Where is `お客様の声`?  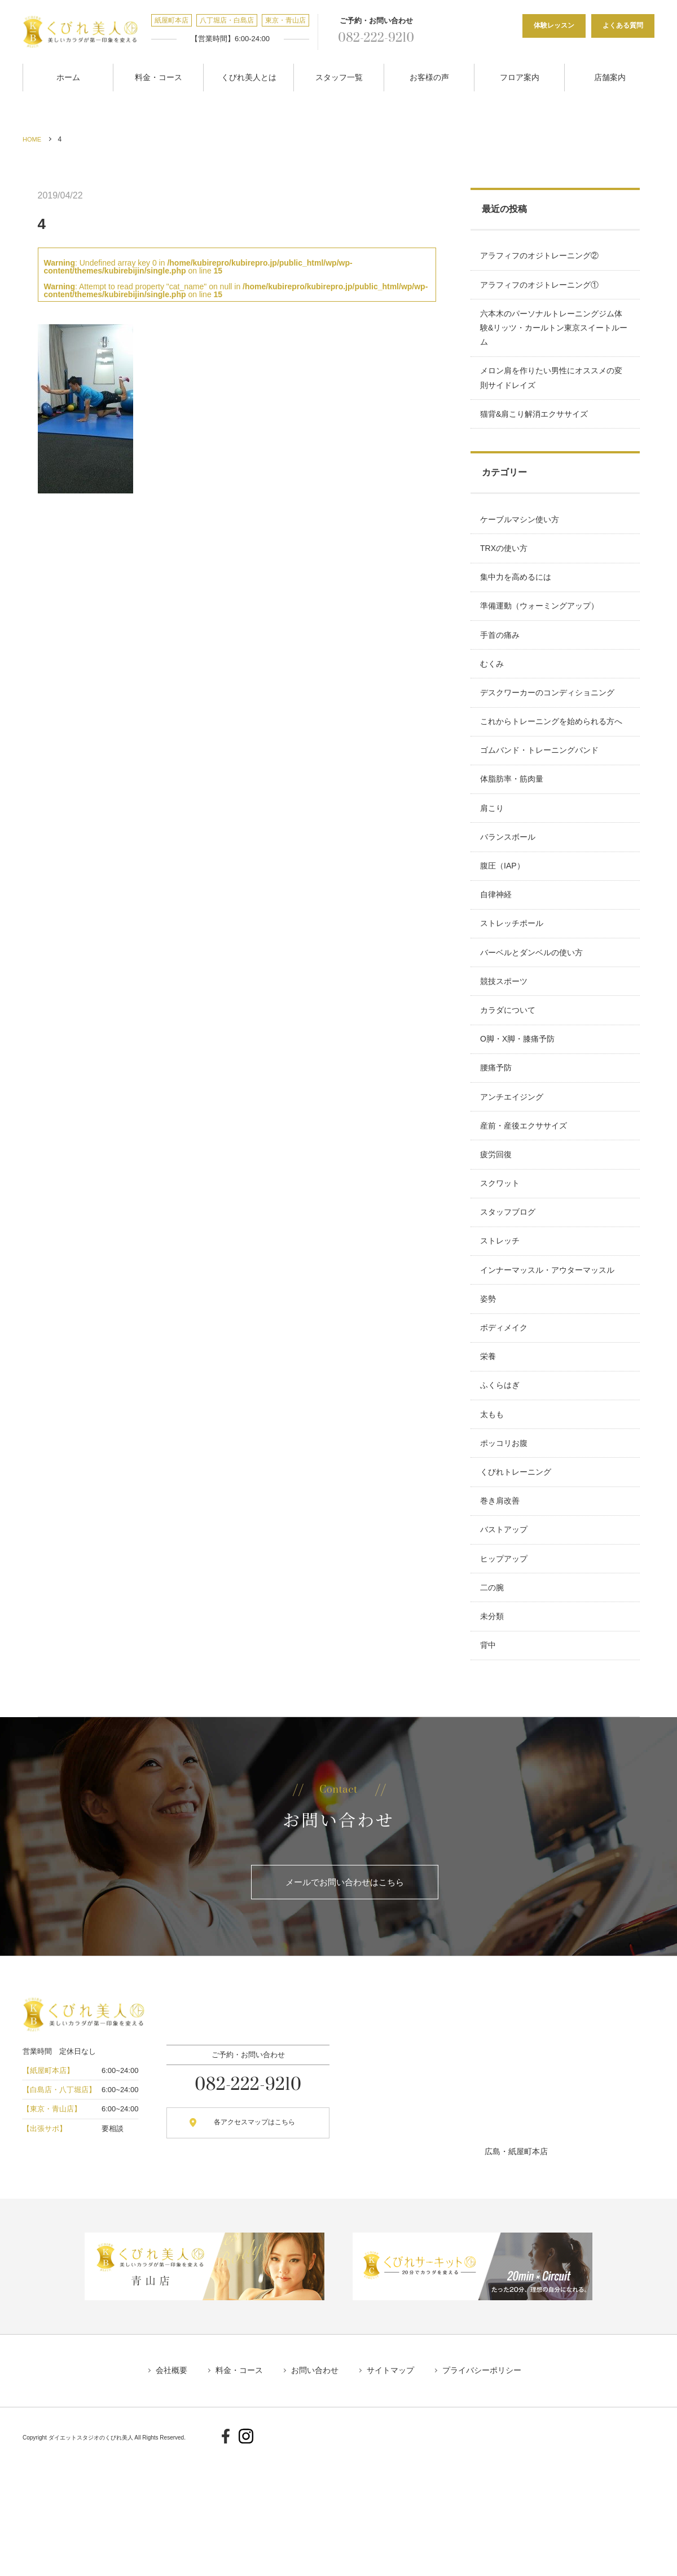 お客様の声 is located at coordinates (429, 75).